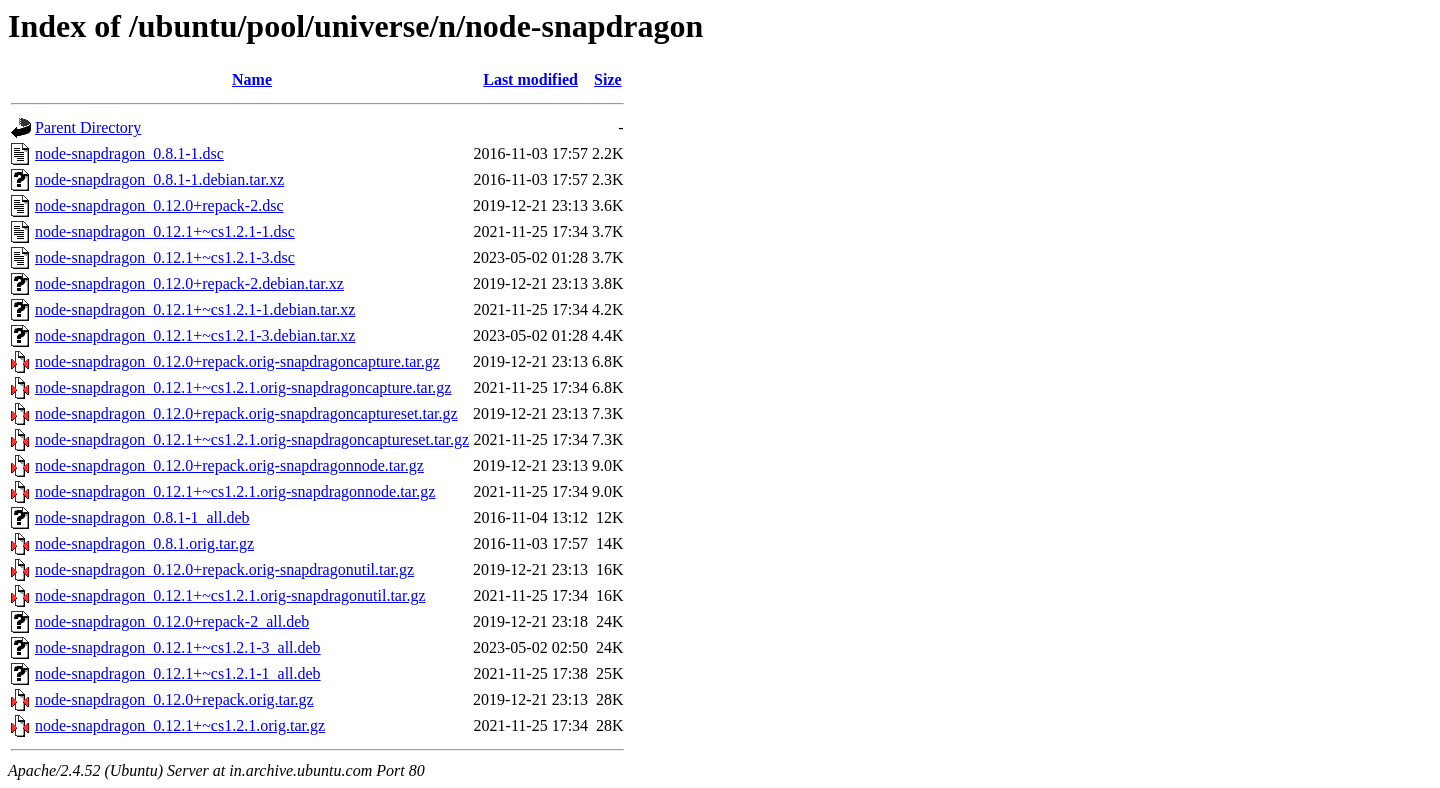  What do you see at coordinates (608, 79) in the screenshot?
I see `Size` at bounding box center [608, 79].